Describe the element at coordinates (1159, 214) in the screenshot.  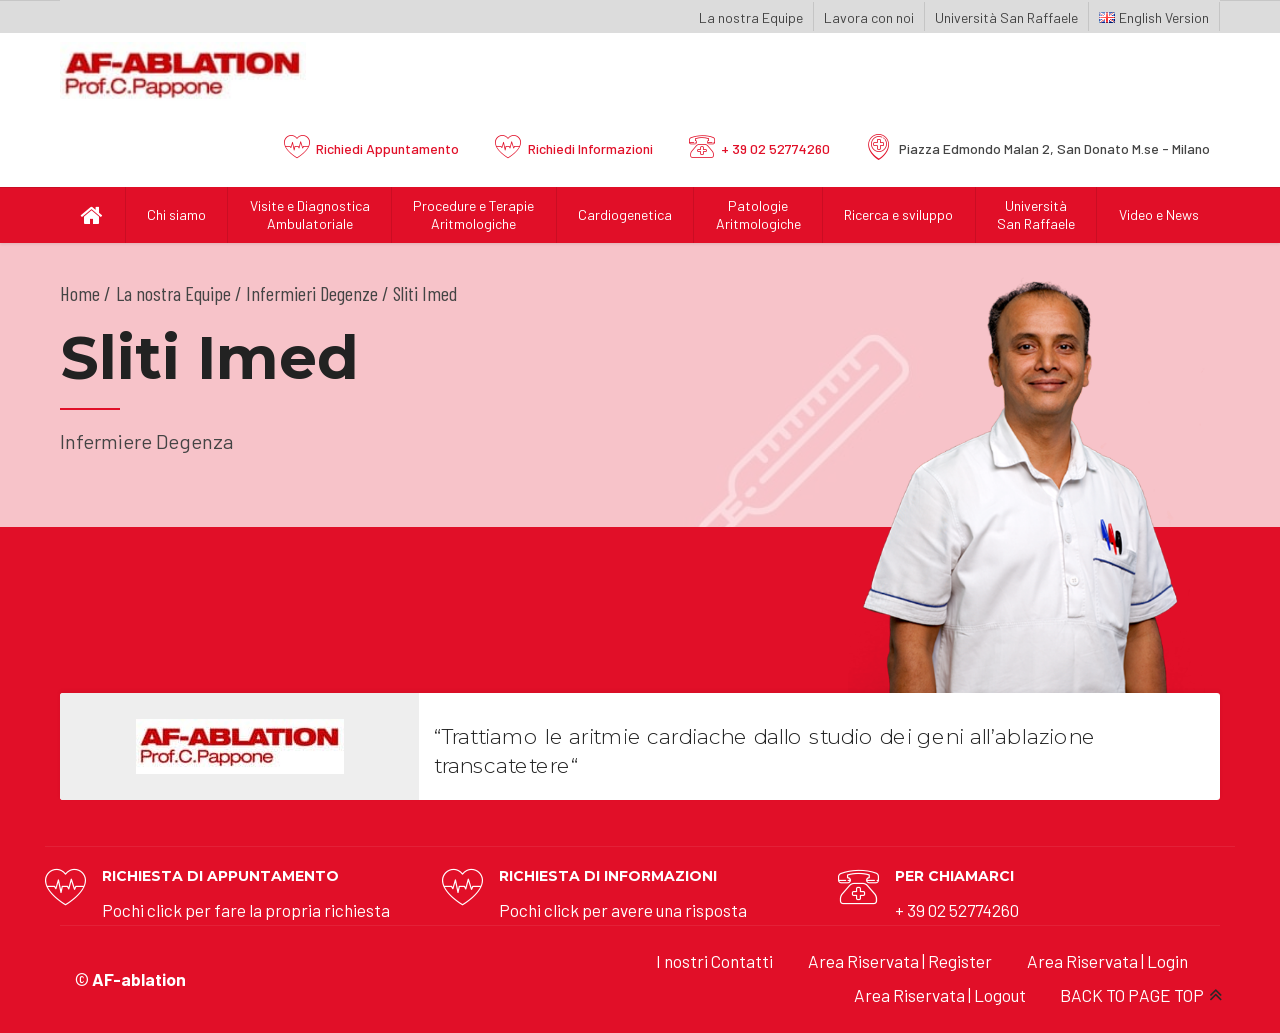
I see `Video e News` at that location.